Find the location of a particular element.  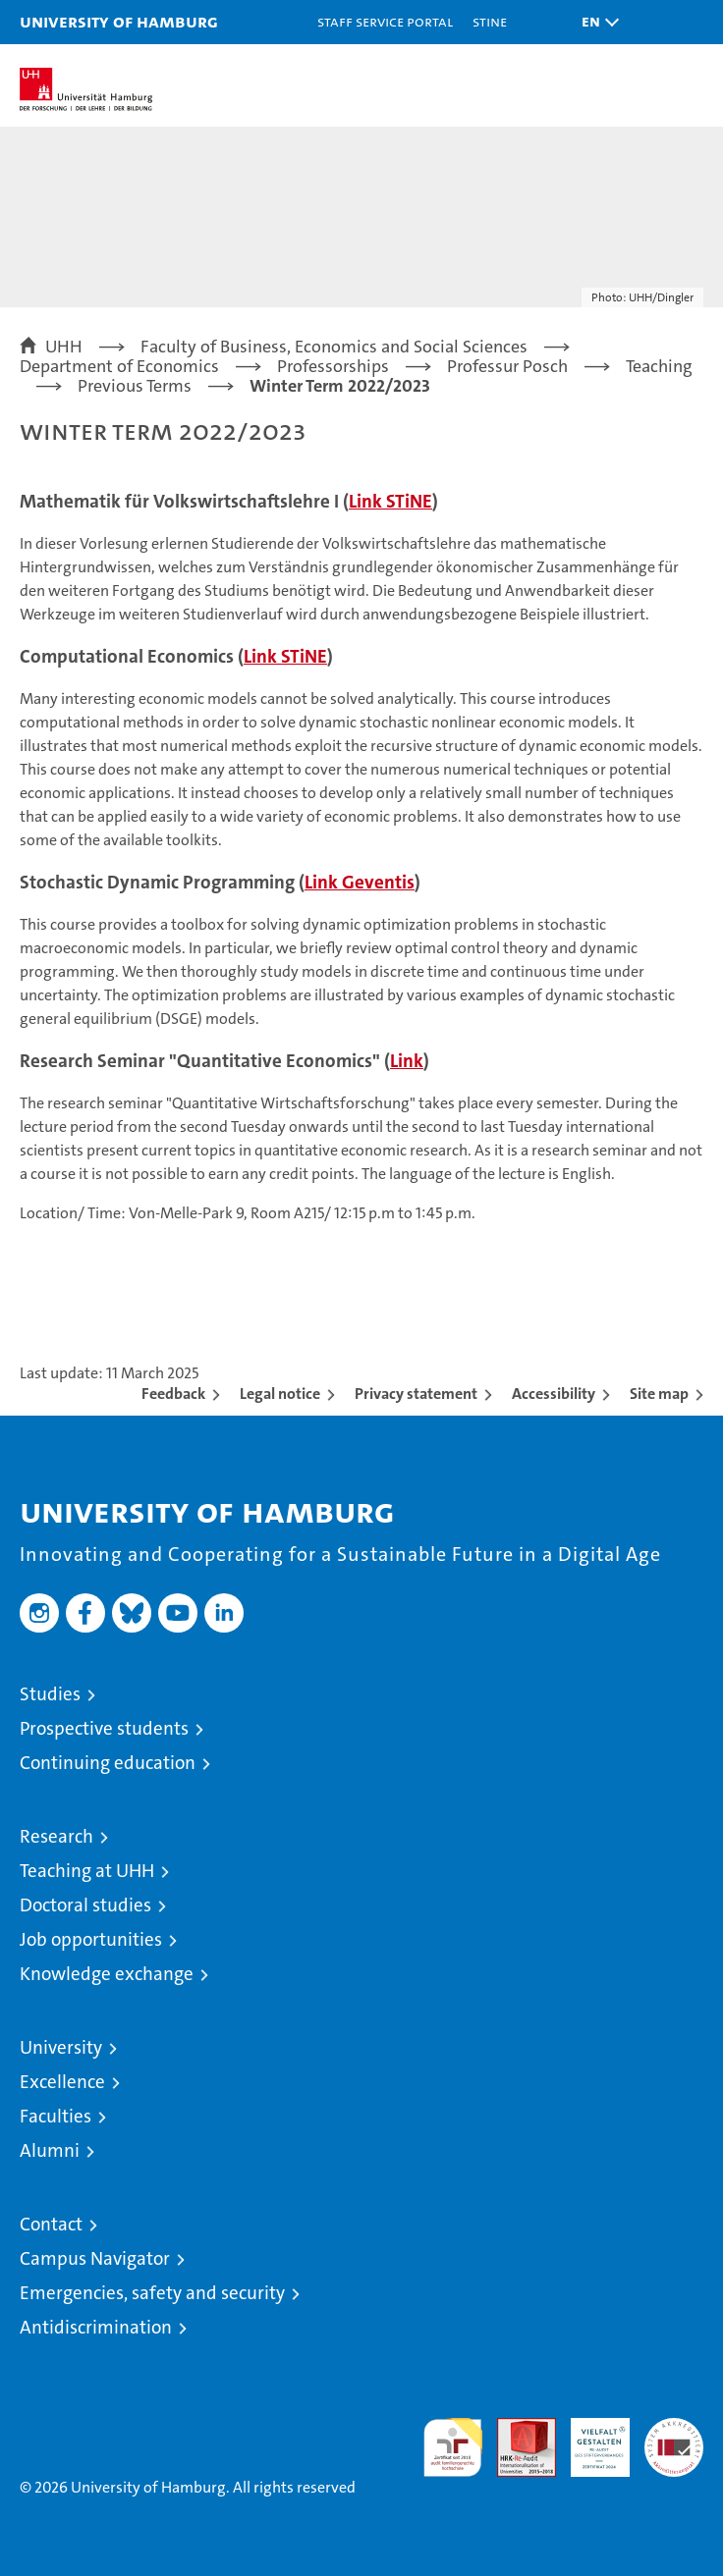

HRK-Audit is located at coordinates (589, 2438).